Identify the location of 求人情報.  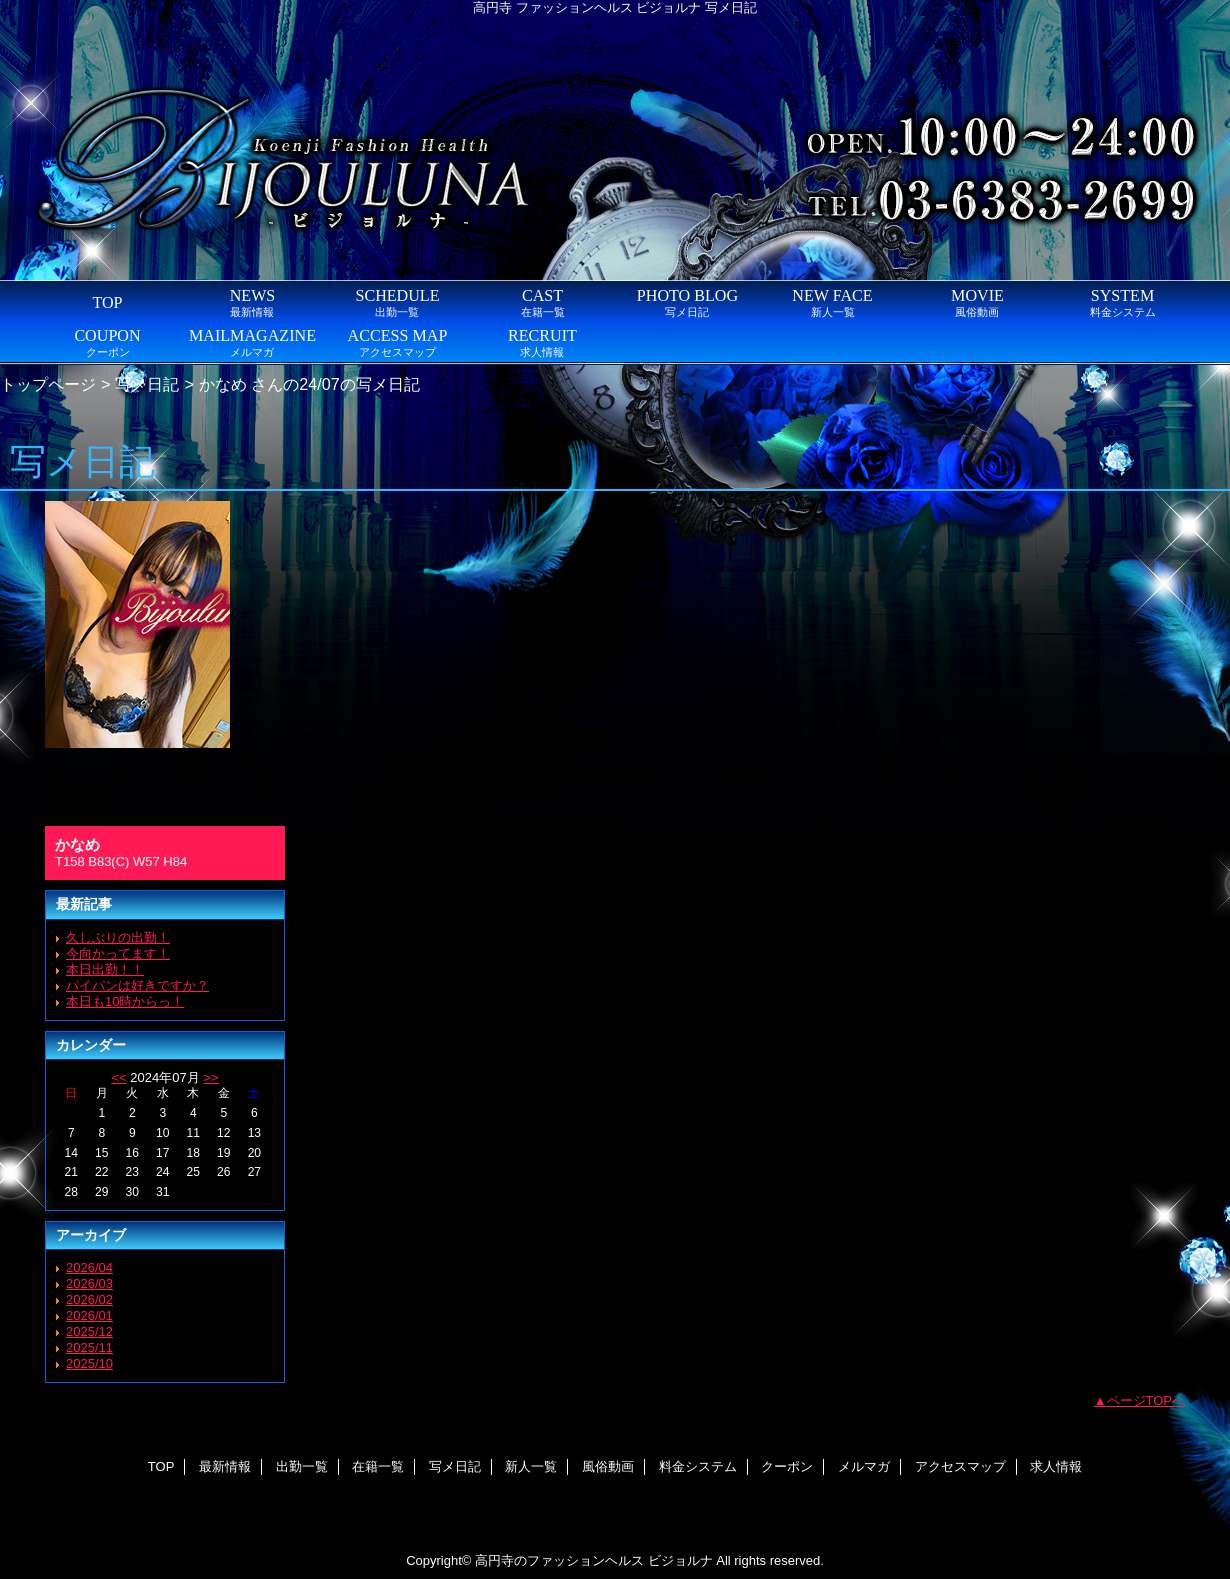
(1056, 1466).